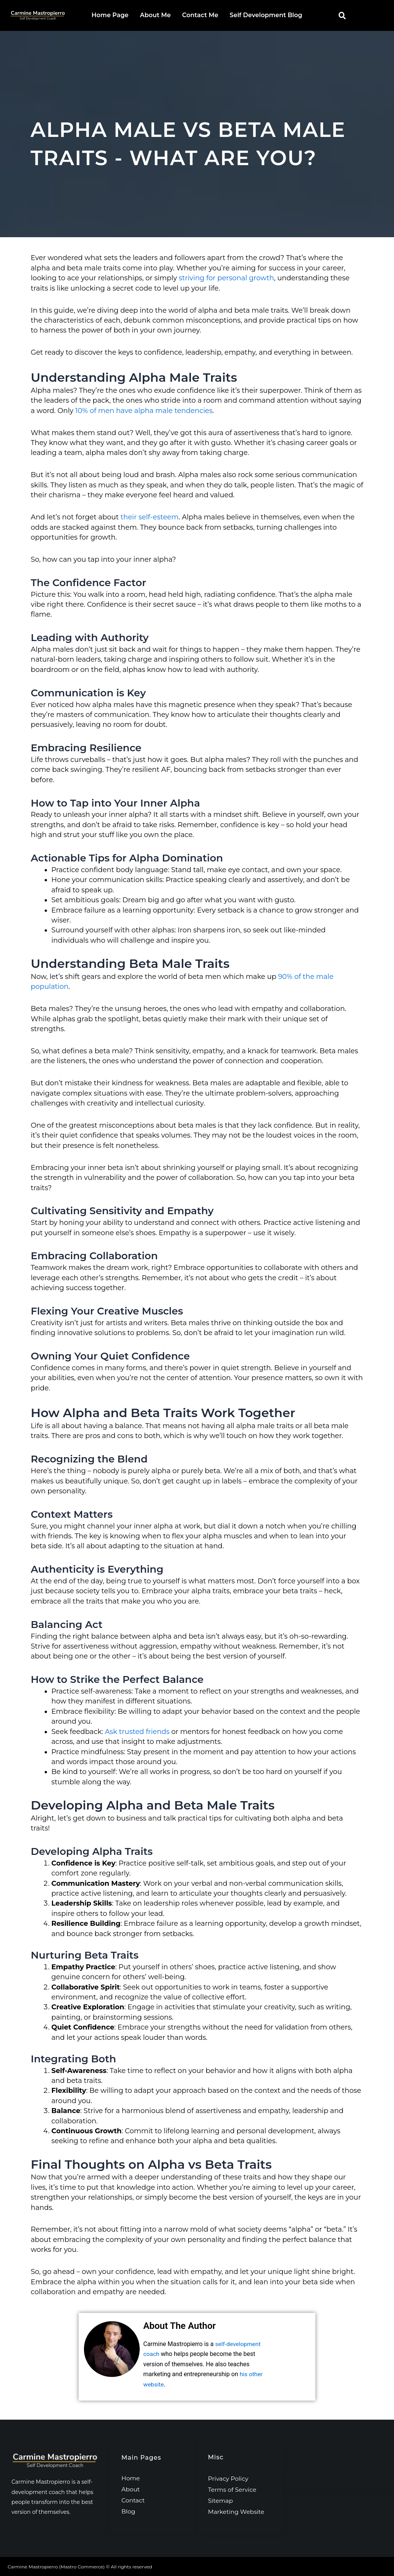  Describe the element at coordinates (233, 2488) in the screenshot. I see `Terms of Service` at that location.